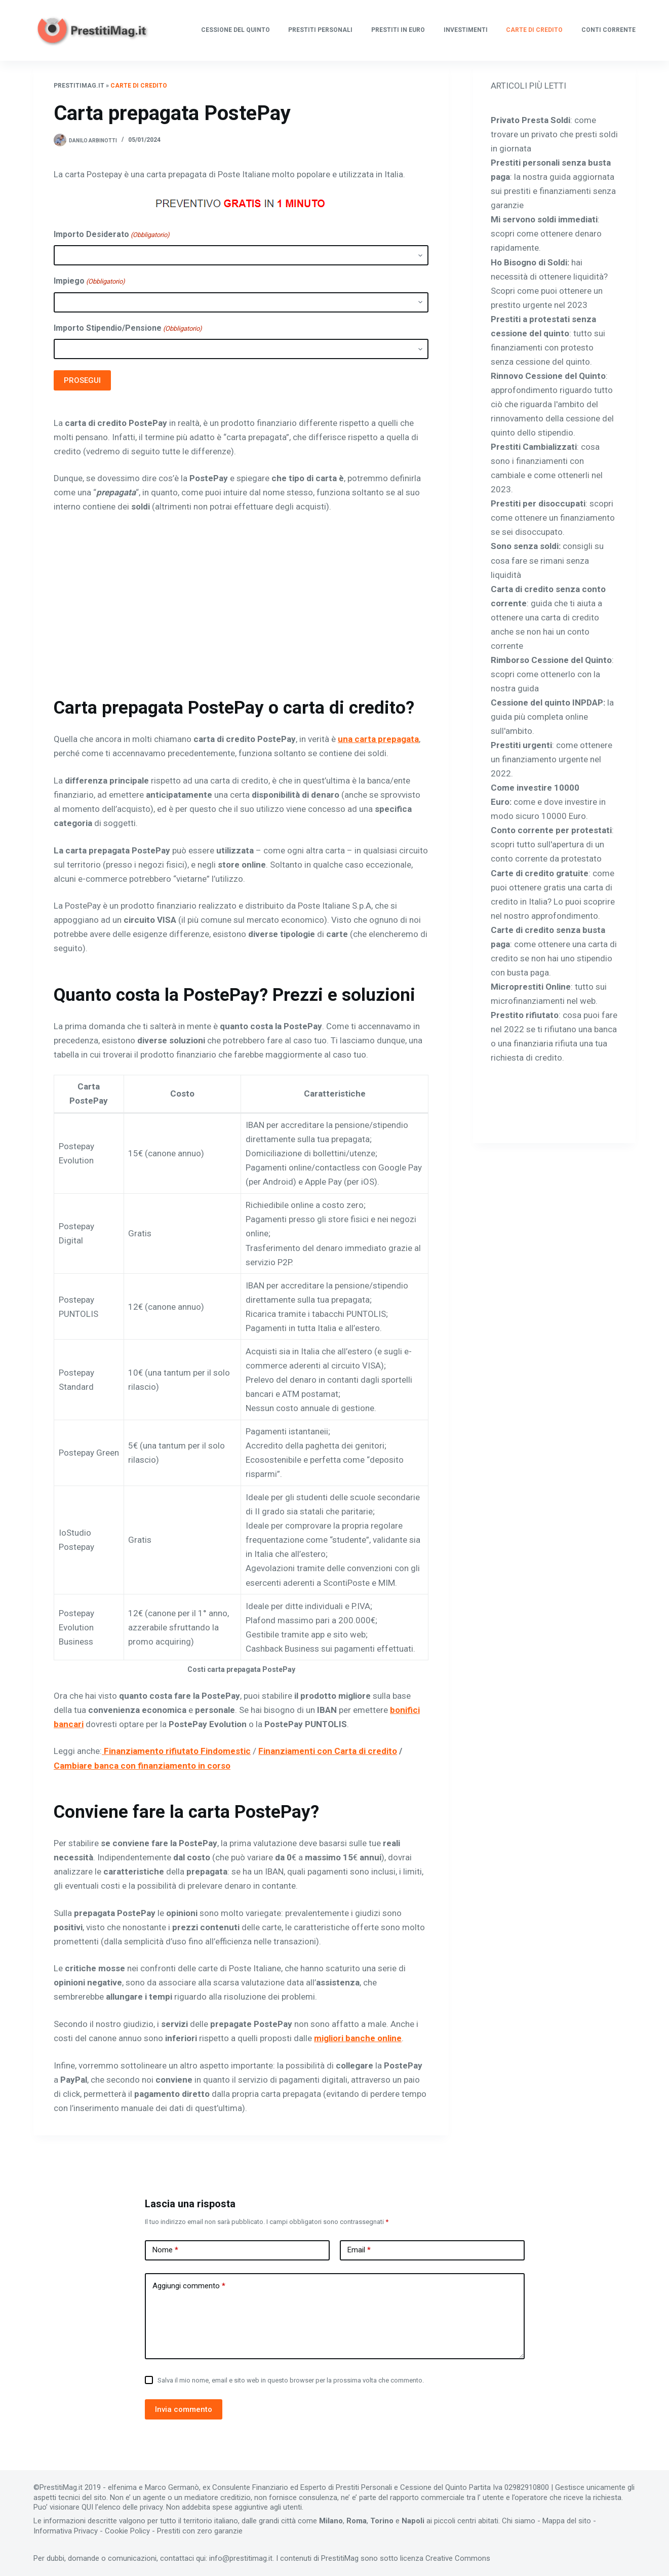 This screenshot has width=669, height=2576. I want to click on licenza Creative Commons, so click(445, 2558).